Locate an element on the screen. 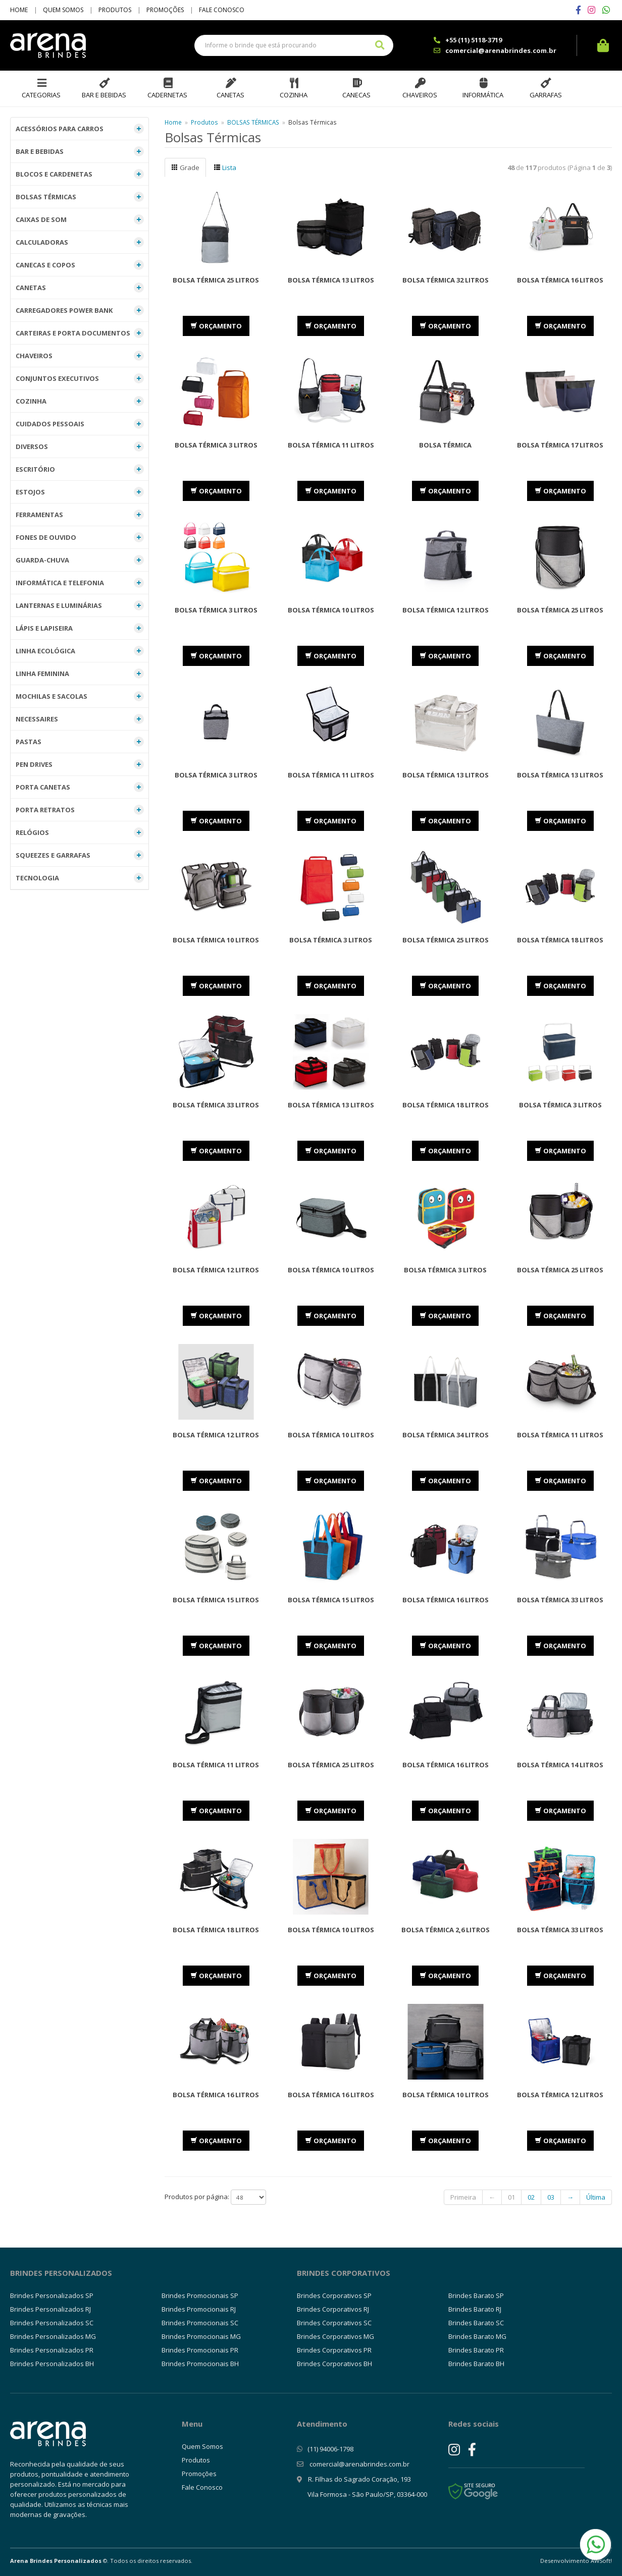 This screenshot has height=2576, width=622. ESCRITÓRIO is located at coordinates (80, 469).